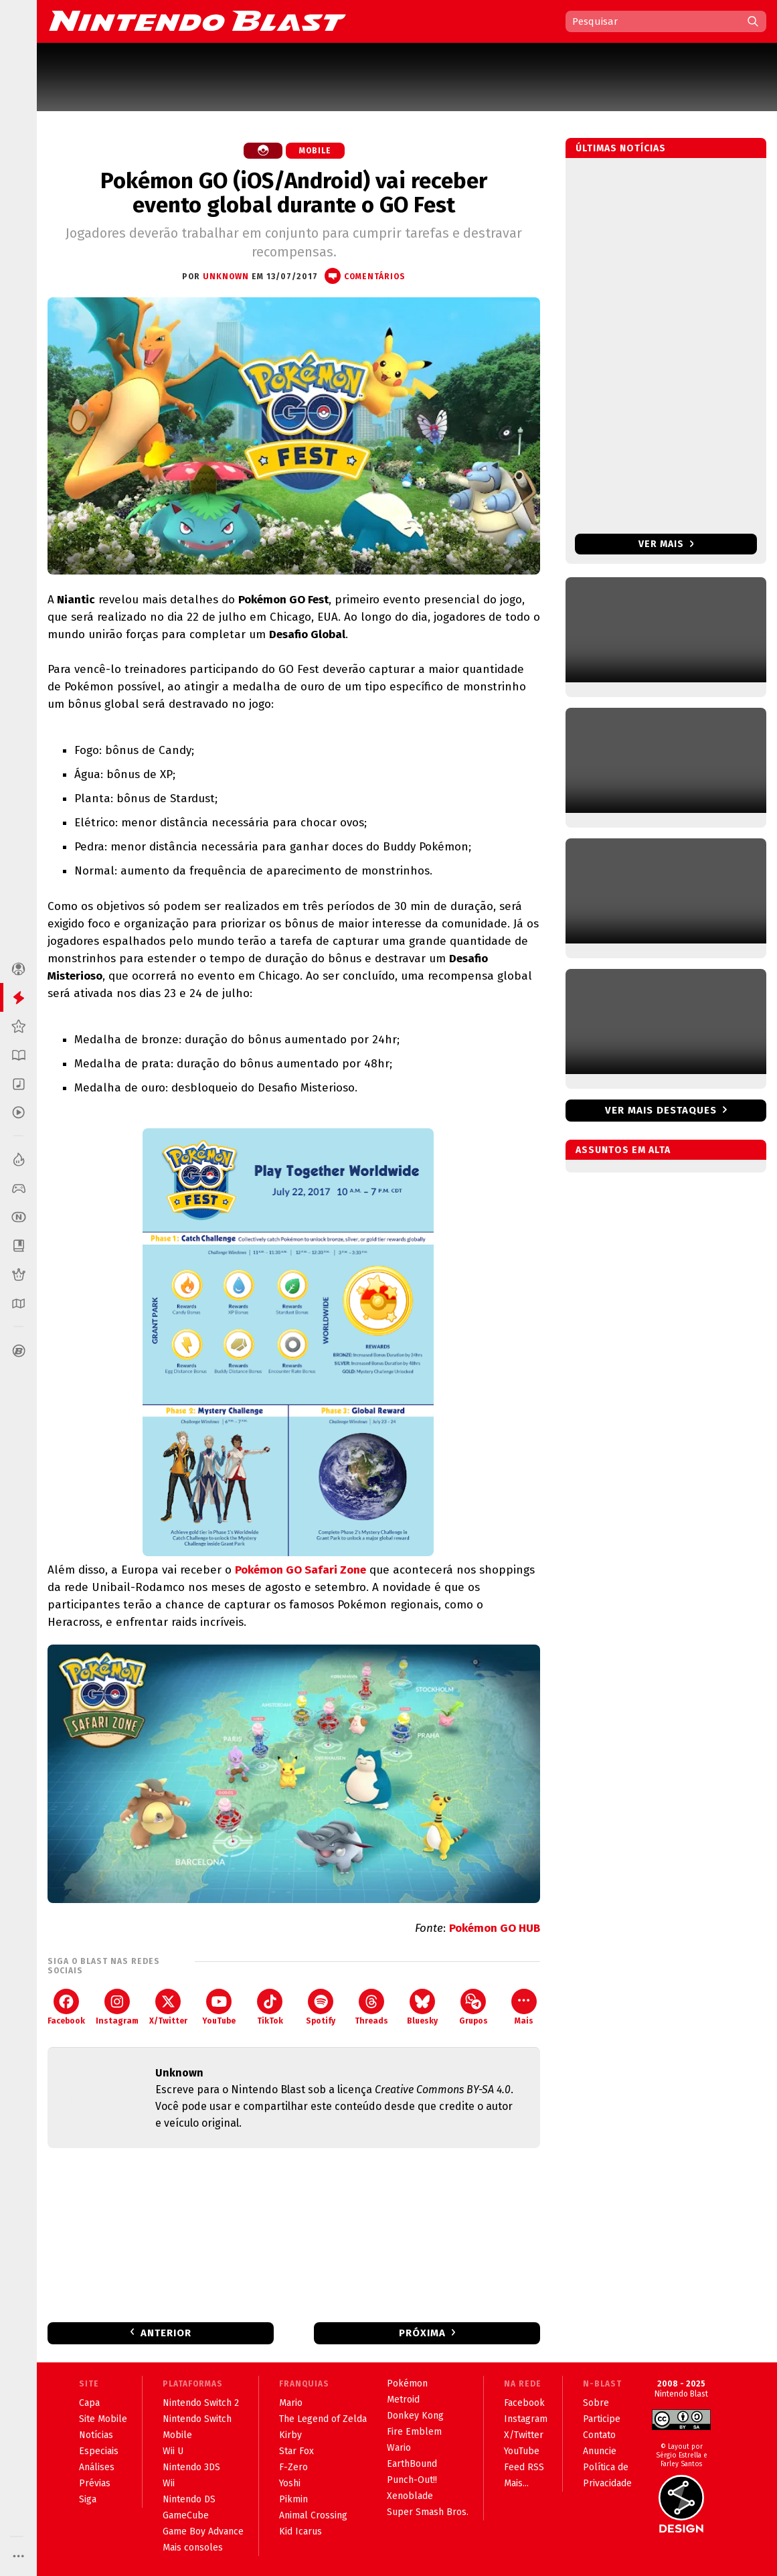 The height and width of the screenshot is (2576, 777). Describe the element at coordinates (473, 2007) in the screenshot. I see `Grupos` at that location.